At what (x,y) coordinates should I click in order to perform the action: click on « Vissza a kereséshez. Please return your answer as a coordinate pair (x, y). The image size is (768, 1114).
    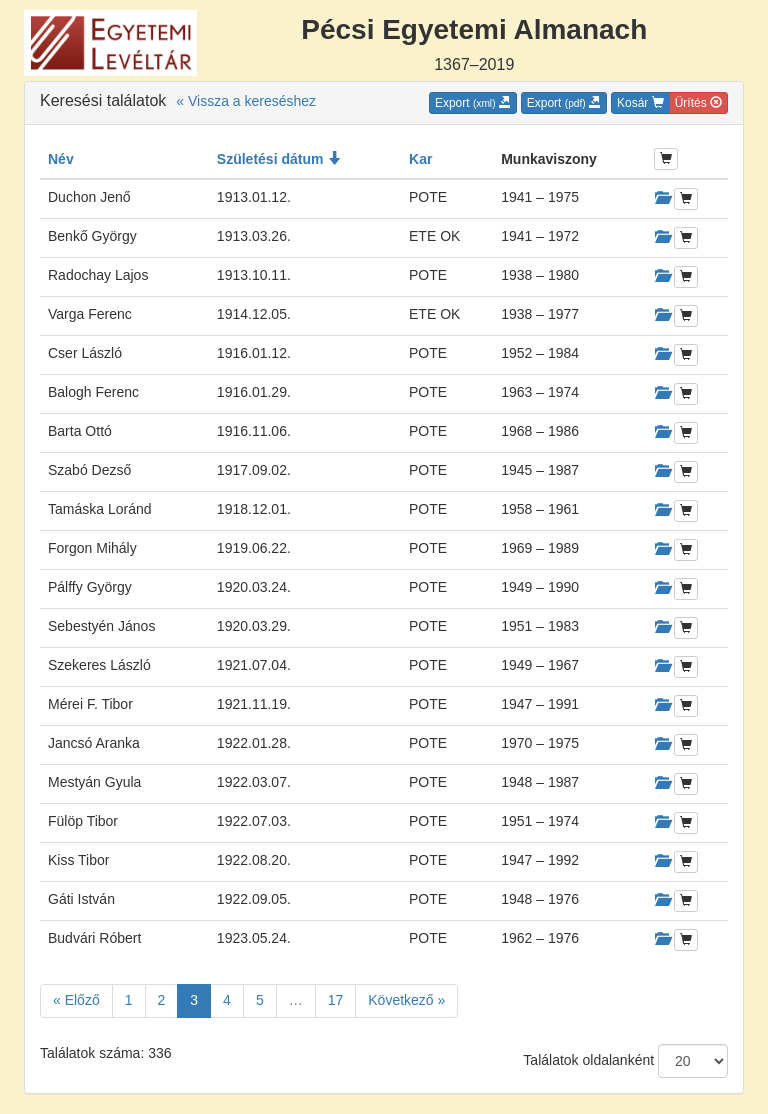
    Looking at the image, I should click on (246, 101).